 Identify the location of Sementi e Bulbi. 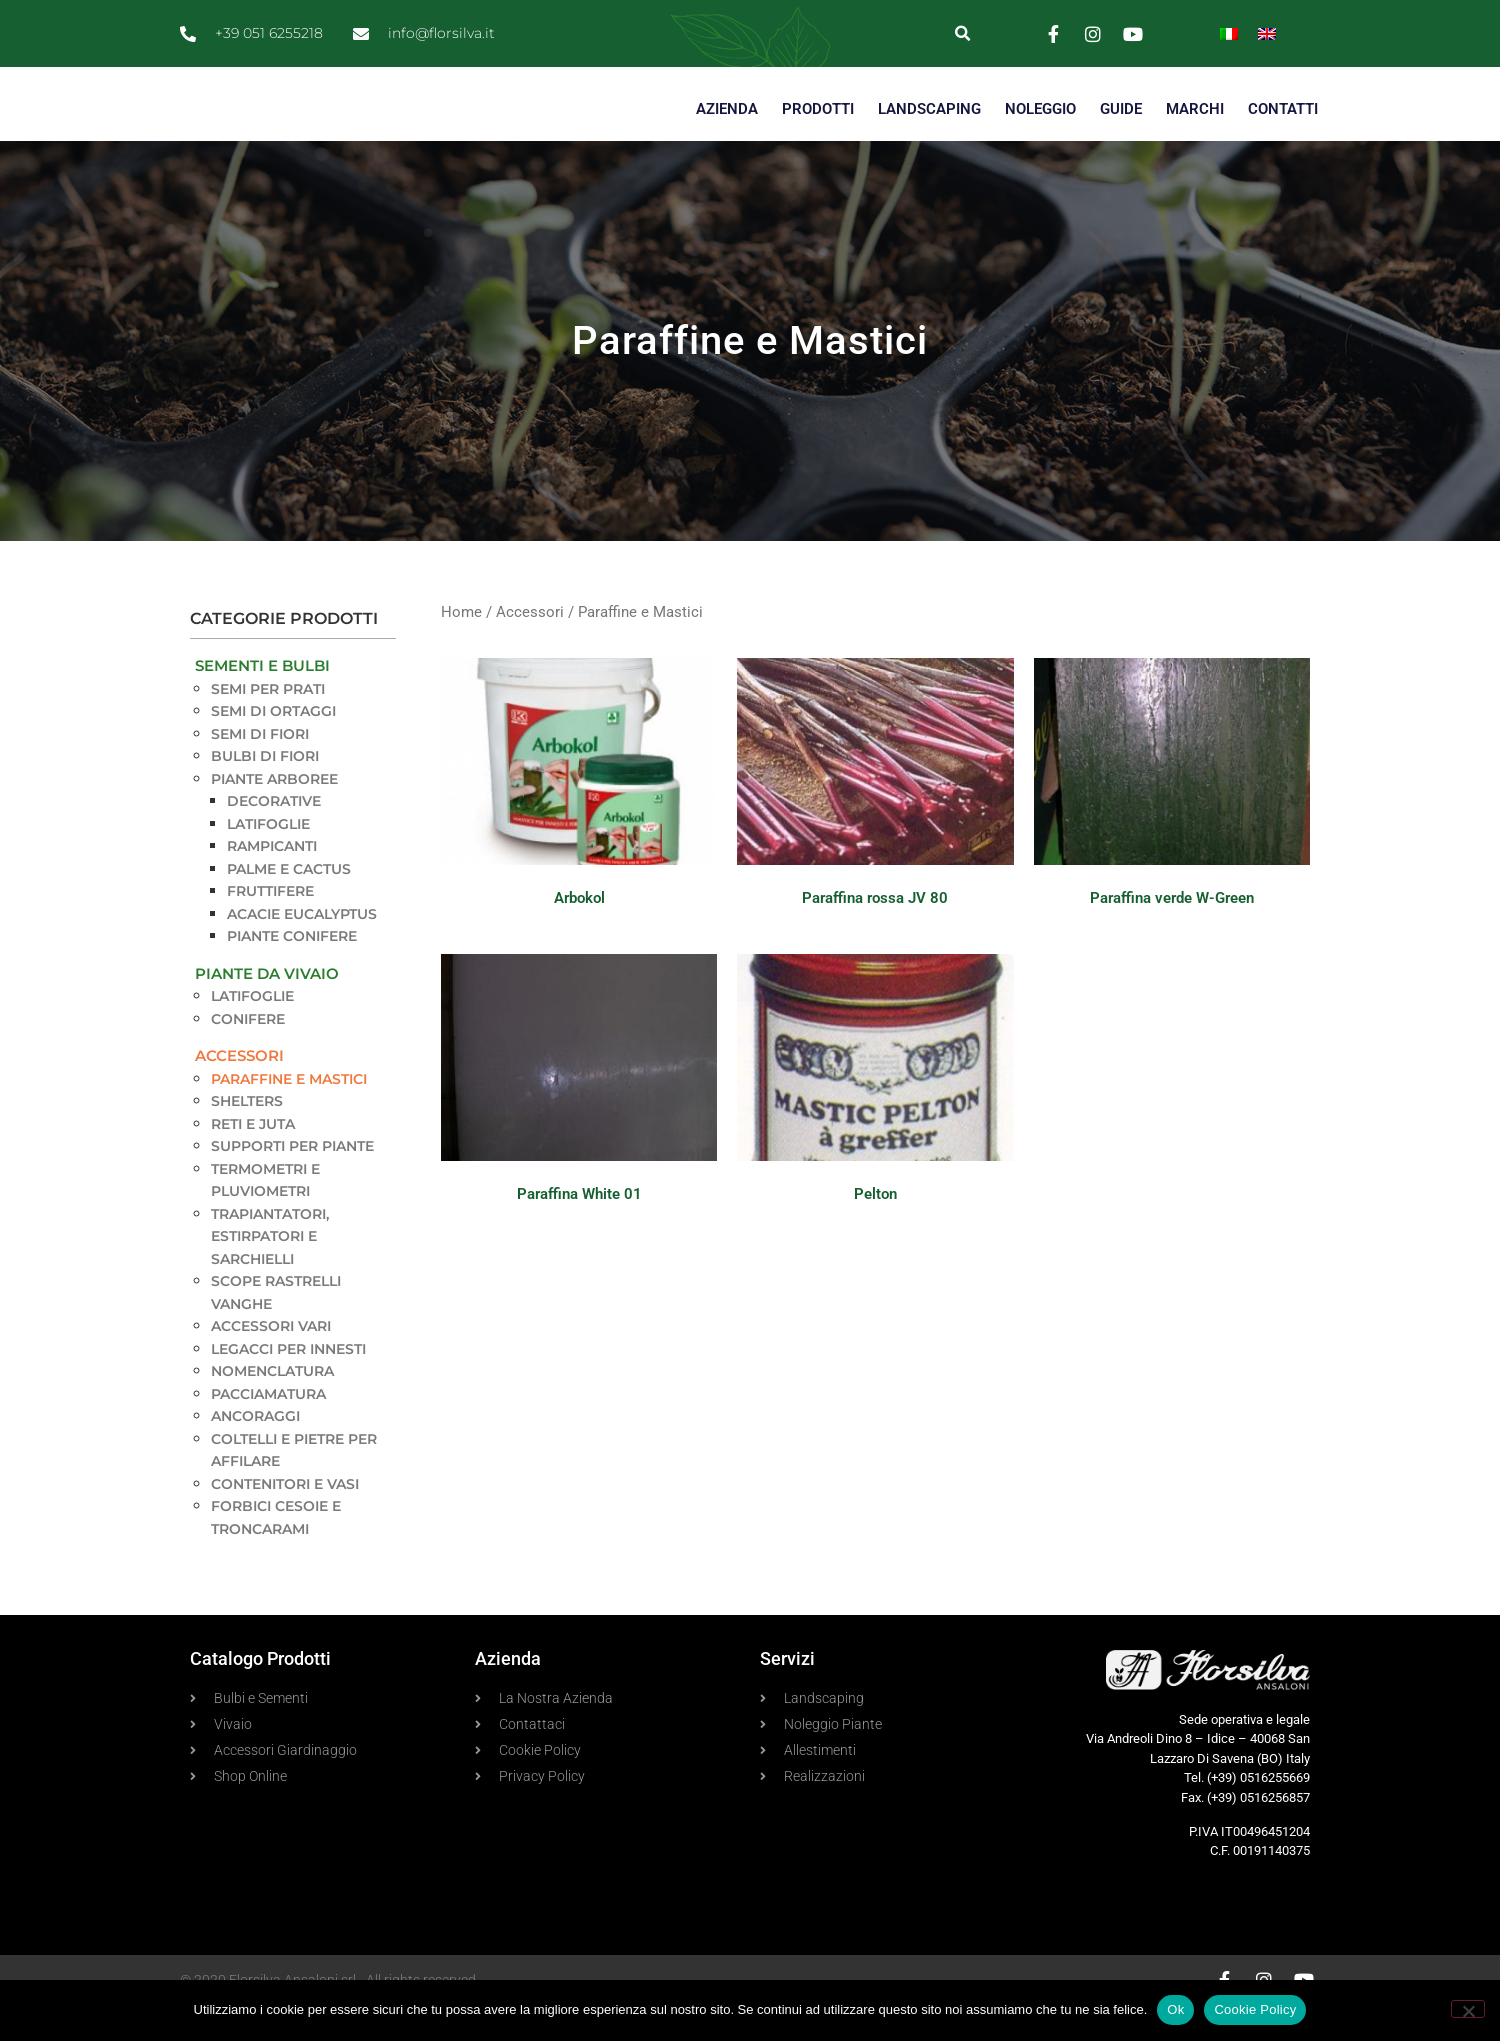
(262, 701).